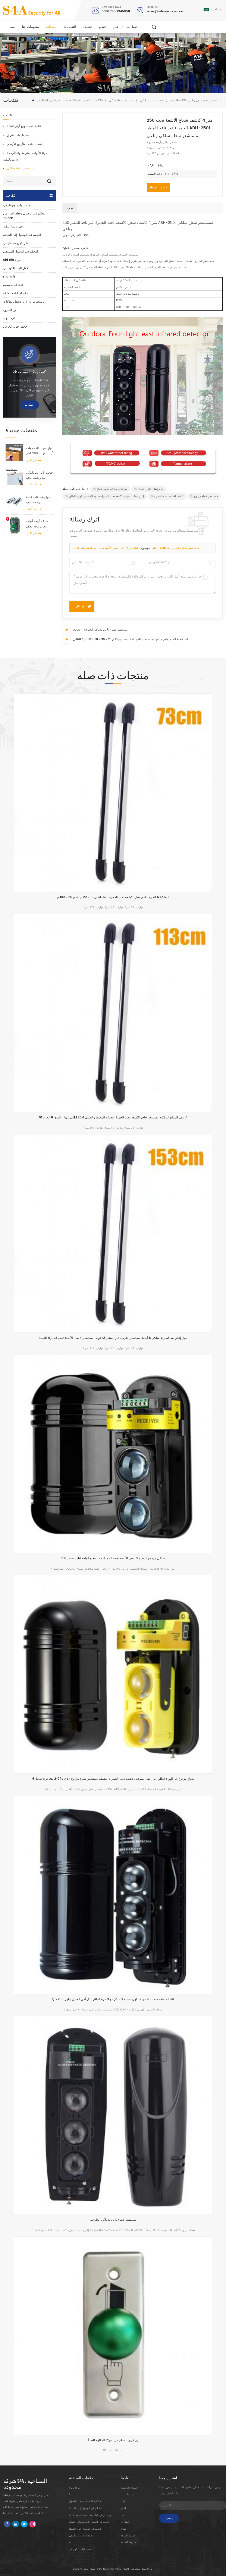  I want to click on قفل الباب الكهربائي, so click(15, 268).